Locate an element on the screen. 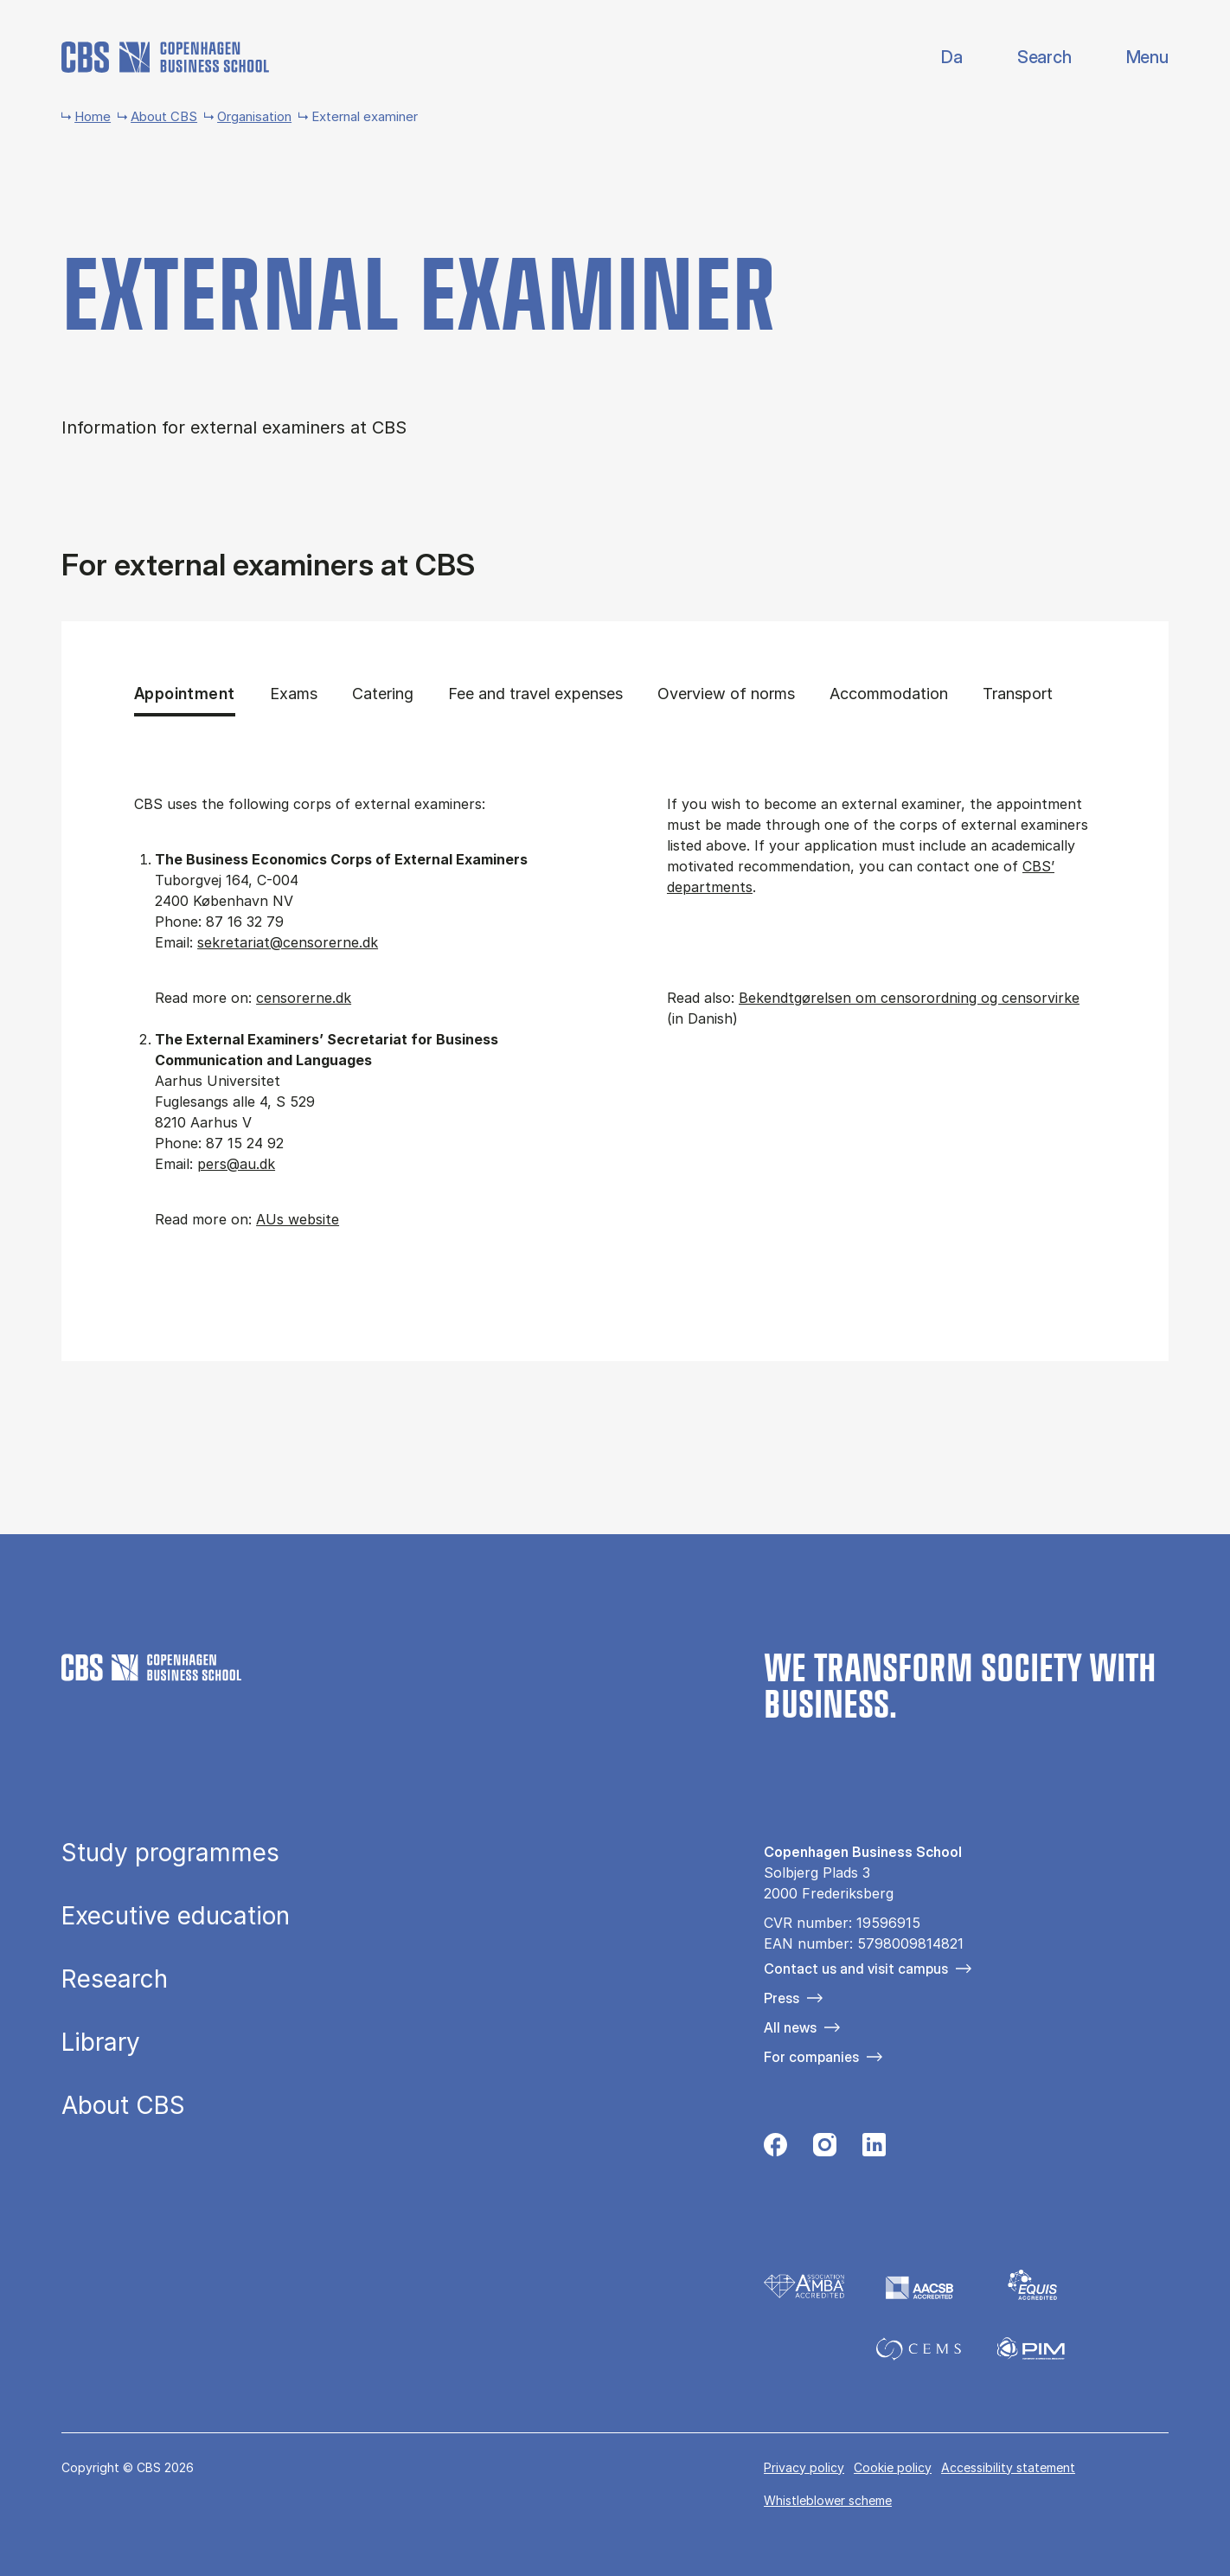  Danish is located at coordinates (937, 57).